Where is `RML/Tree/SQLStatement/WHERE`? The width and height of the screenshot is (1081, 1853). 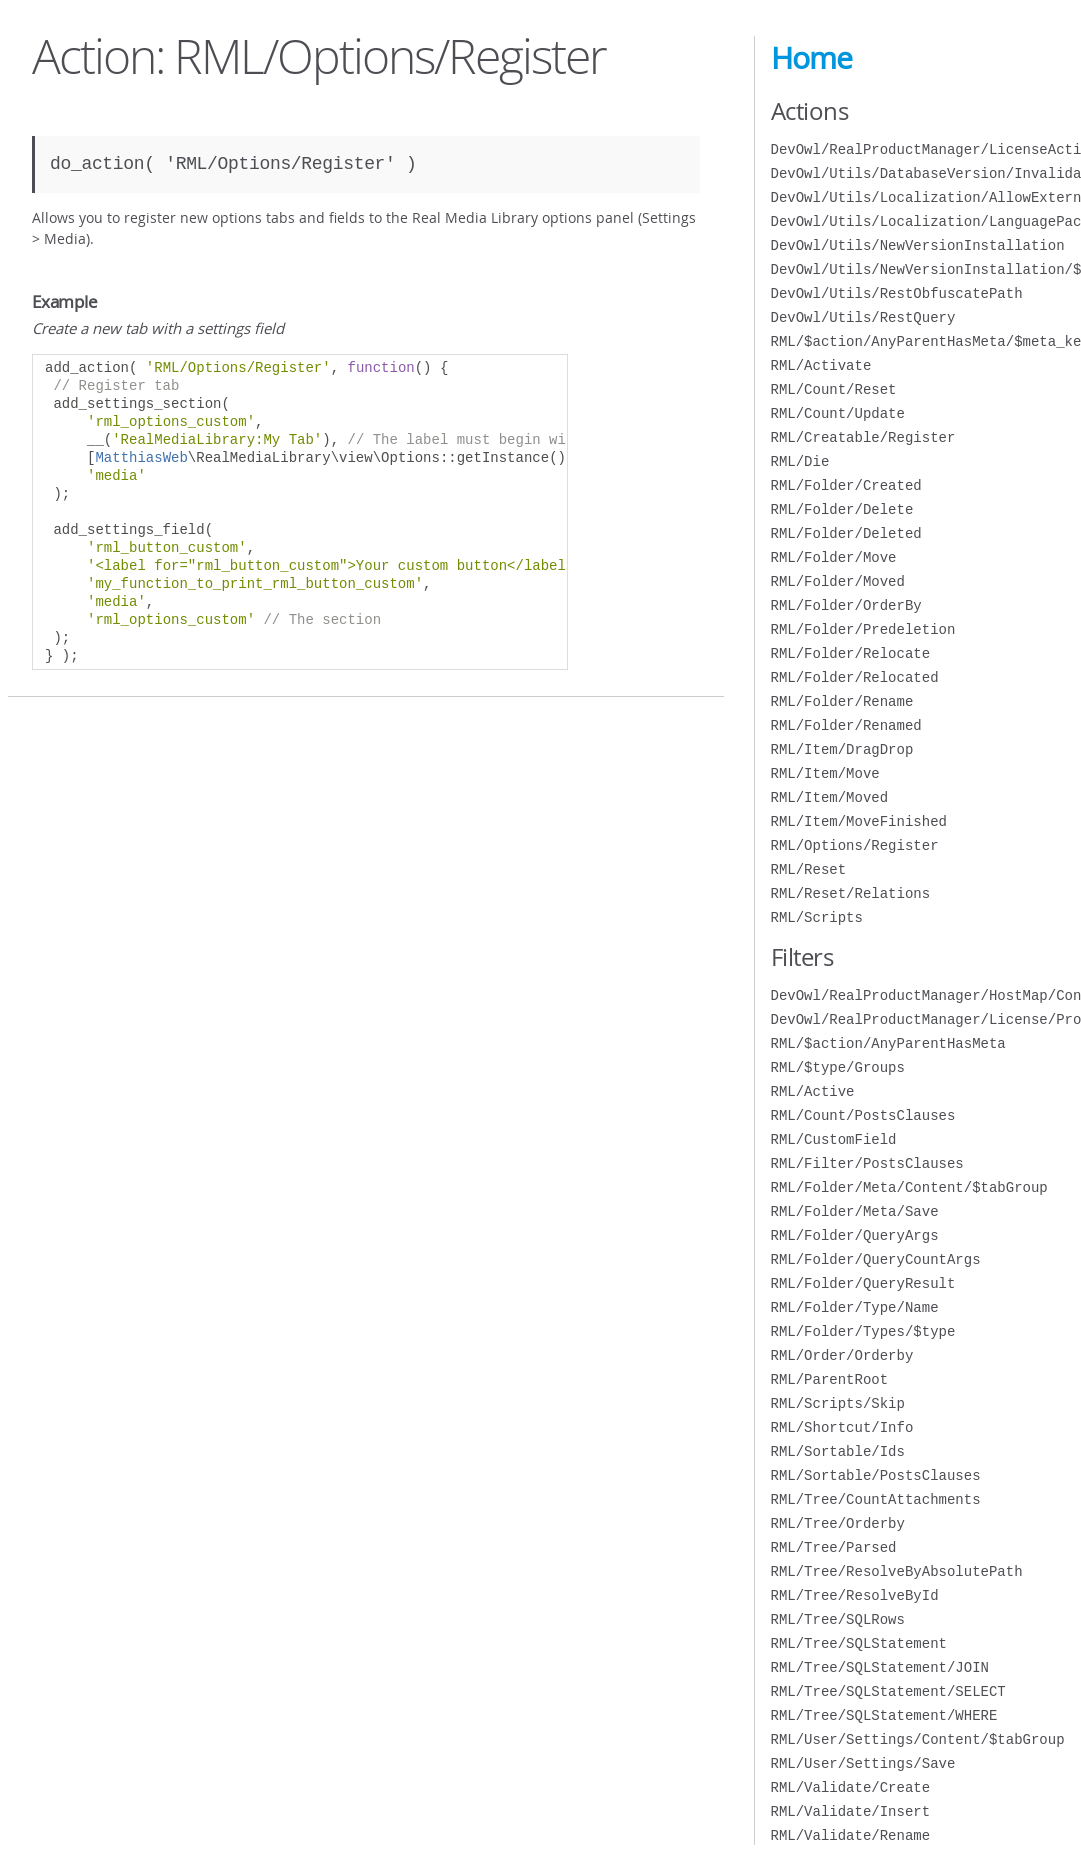
RML/Tree/SQLStatement/WHERE is located at coordinates (884, 1715).